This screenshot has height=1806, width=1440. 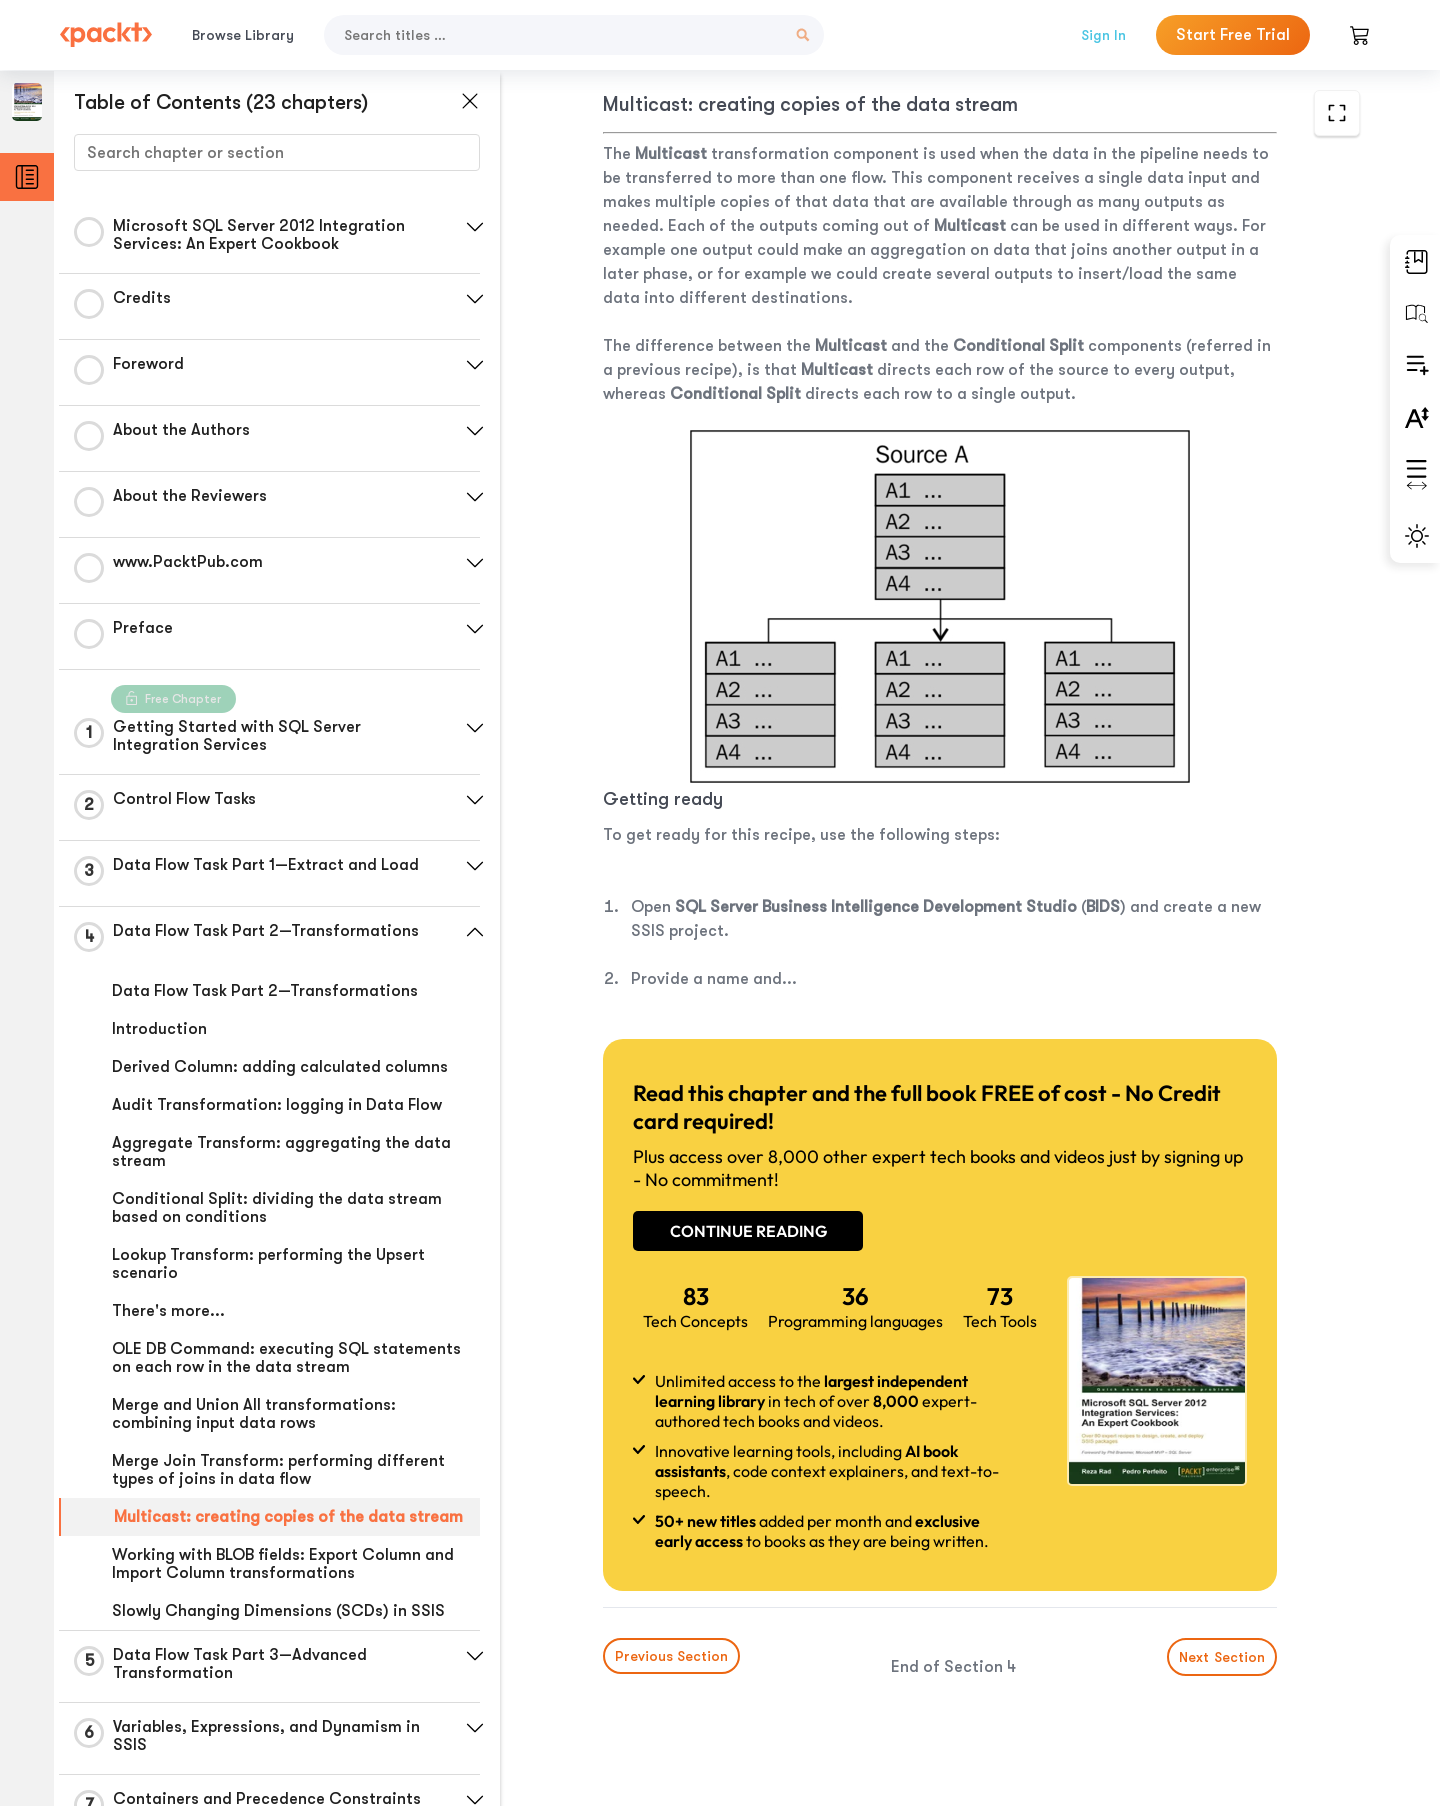 What do you see at coordinates (278, 1611) in the screenshot?
I see `Slowly Changing Dimensions (SCDs) in SSIS` at bounding box center [278, 1611].